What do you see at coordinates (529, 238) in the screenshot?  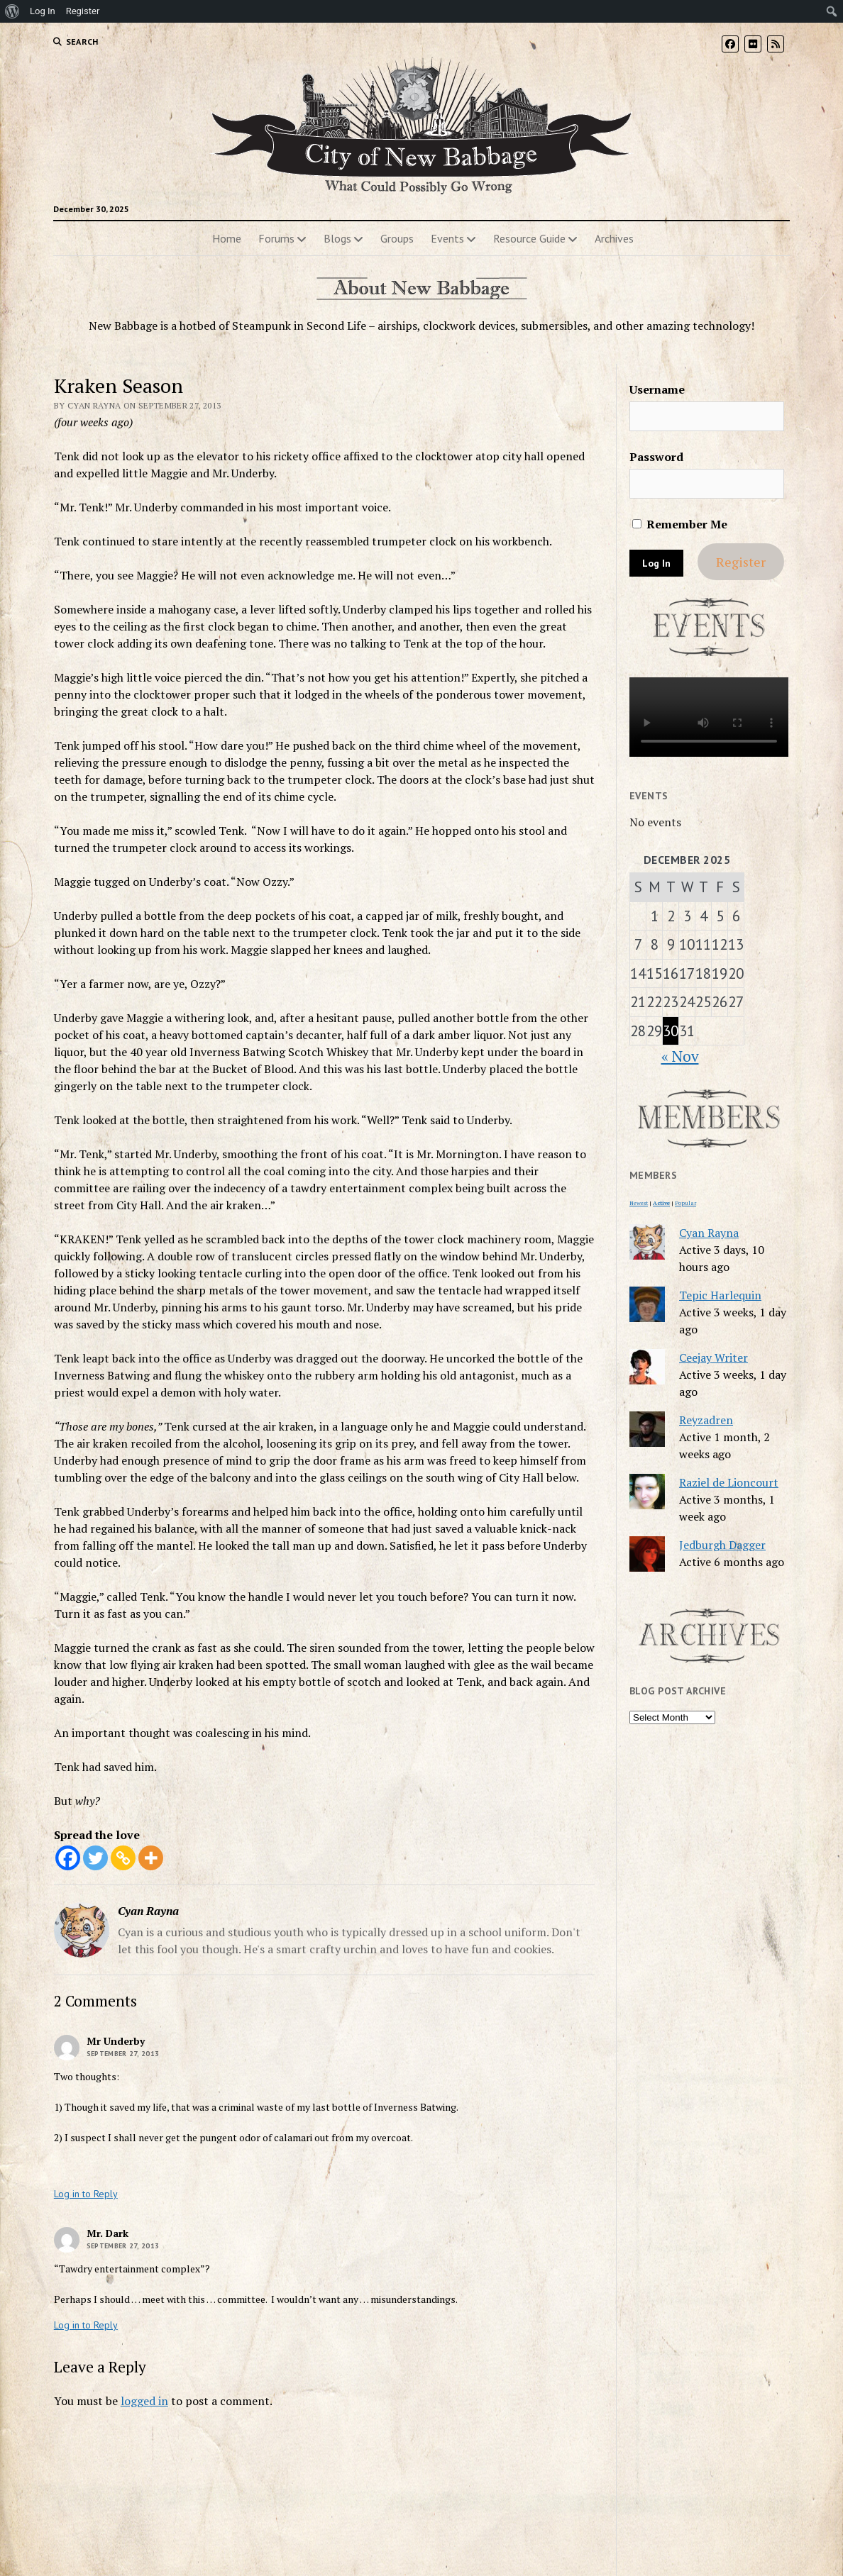 I see `Resource Guide` at bounding box center [529, 238].